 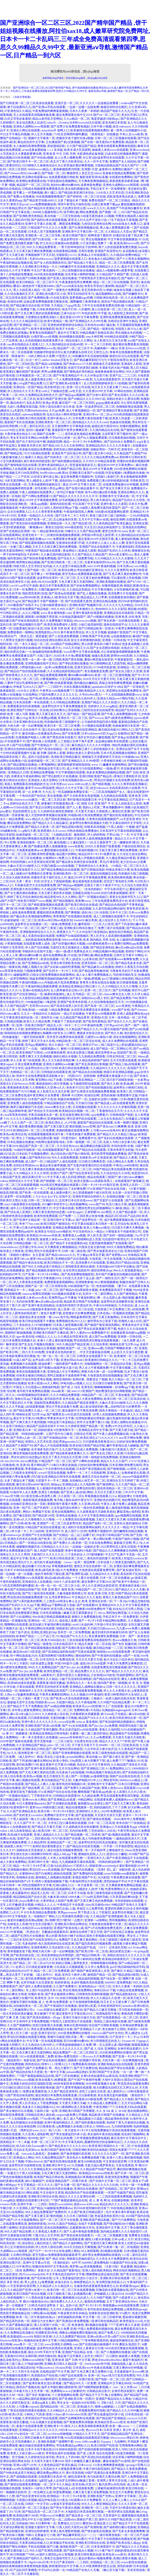 What do you see at coordinates (66, 1858) in the screenshot?
I see `人犬兽人在线观看免费完整一` at bounding box center [66, 1858].